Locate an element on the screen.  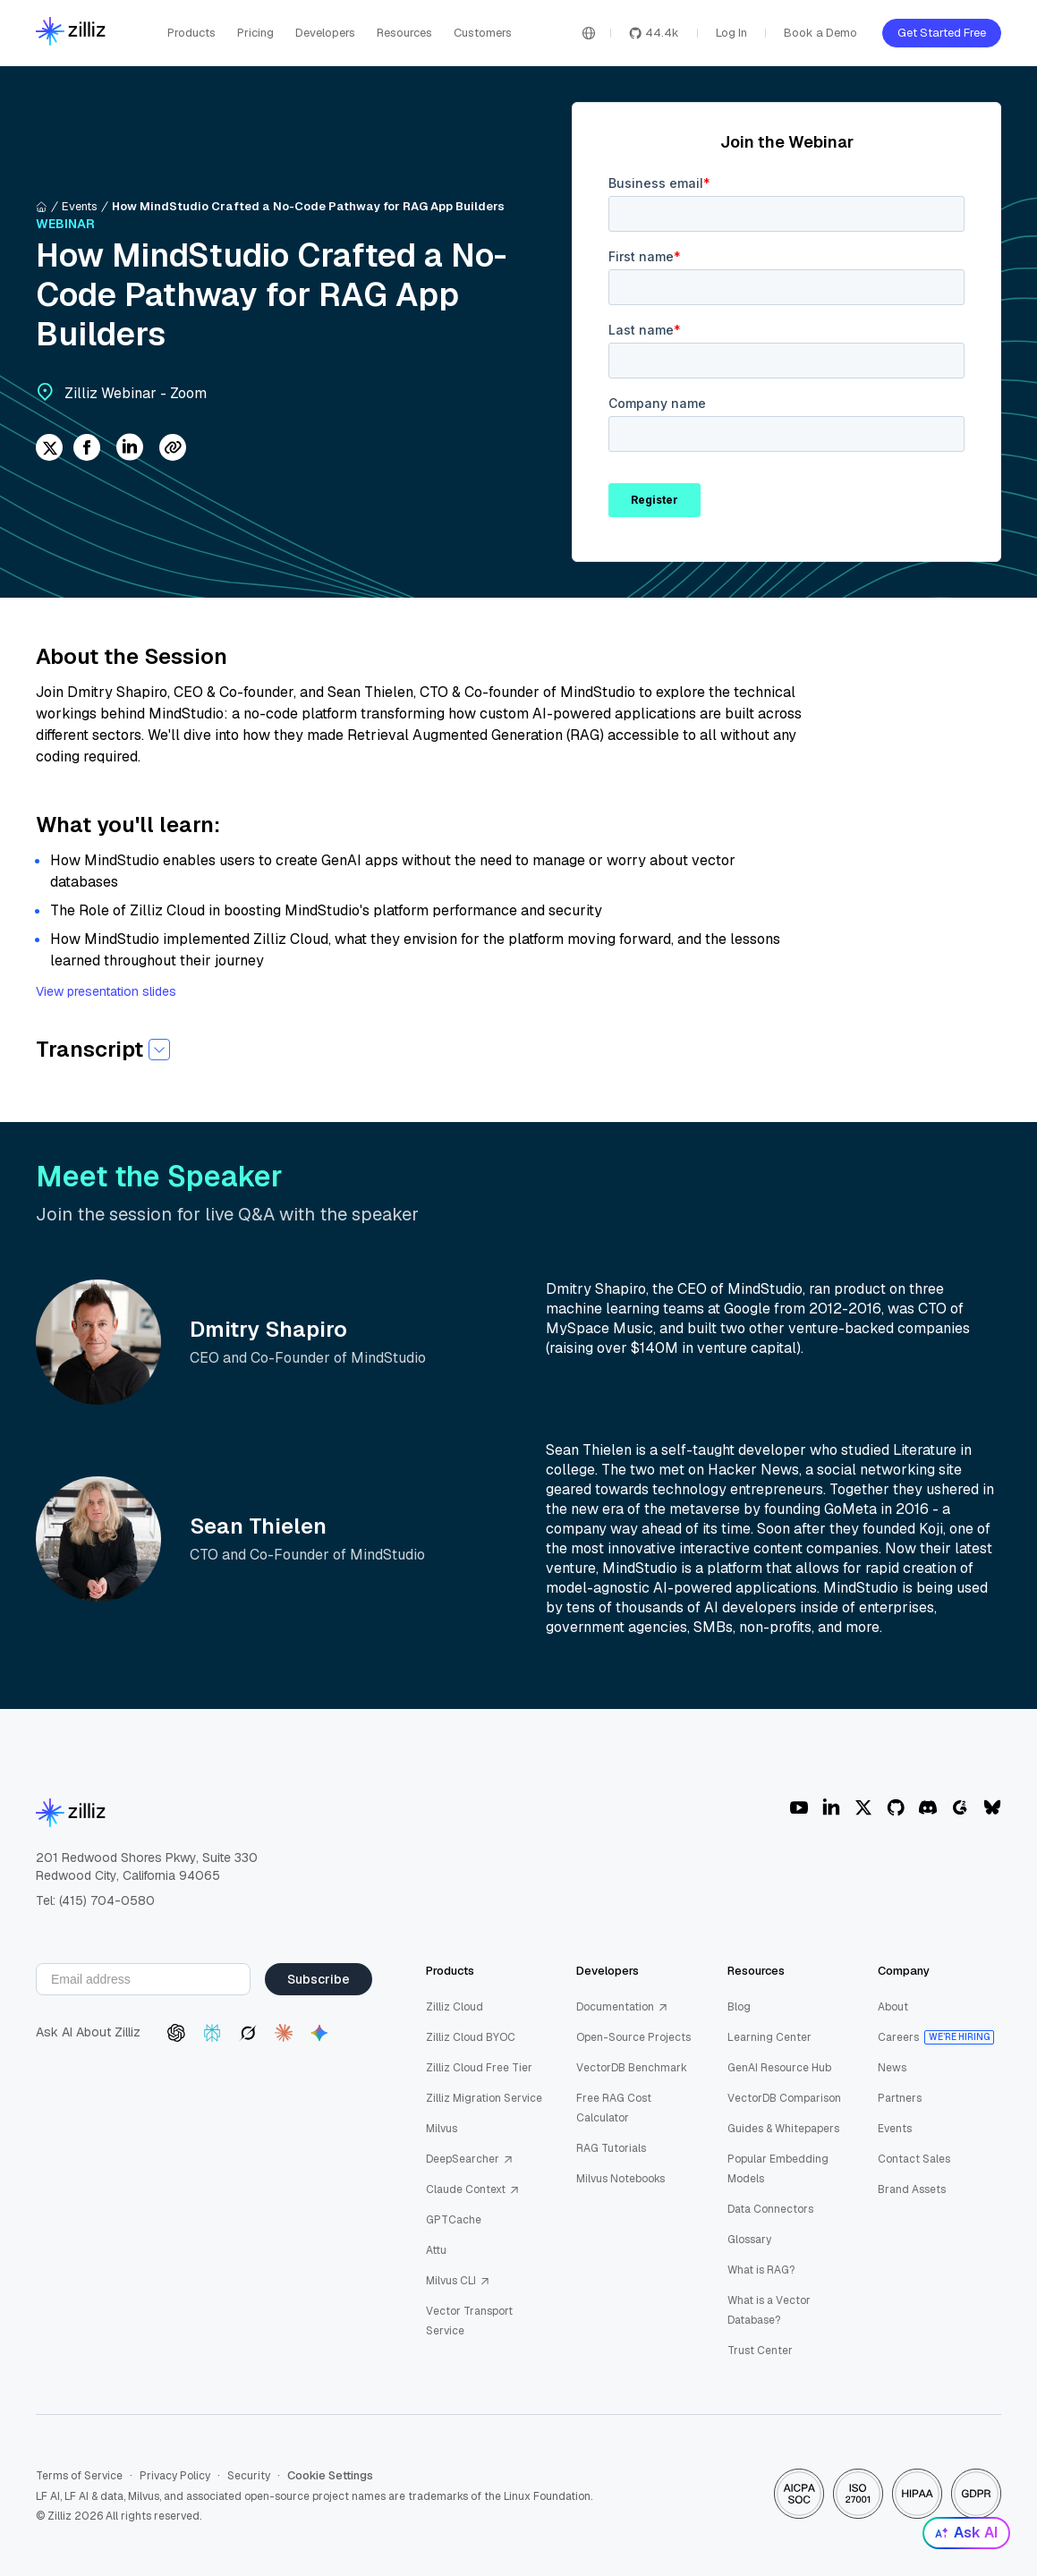
Milvus Notebooks is located at coordinates (620, 2179).